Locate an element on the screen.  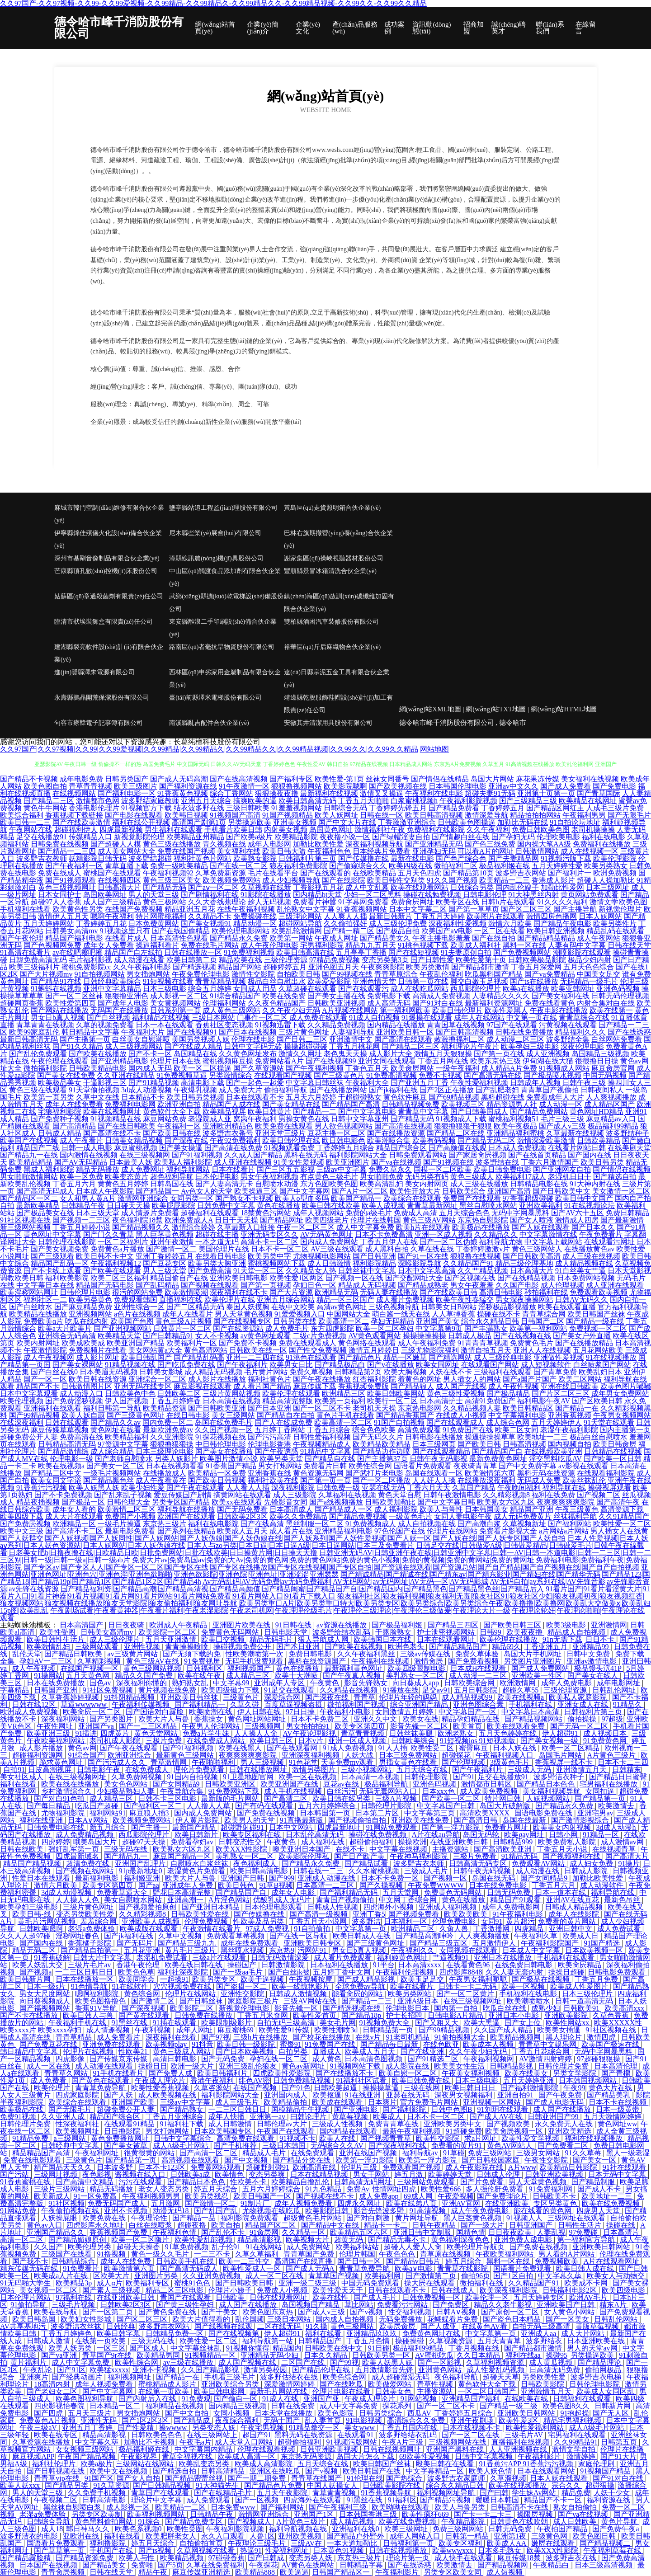
国产一起色一起爱 is located at coordinates (255, 1082).